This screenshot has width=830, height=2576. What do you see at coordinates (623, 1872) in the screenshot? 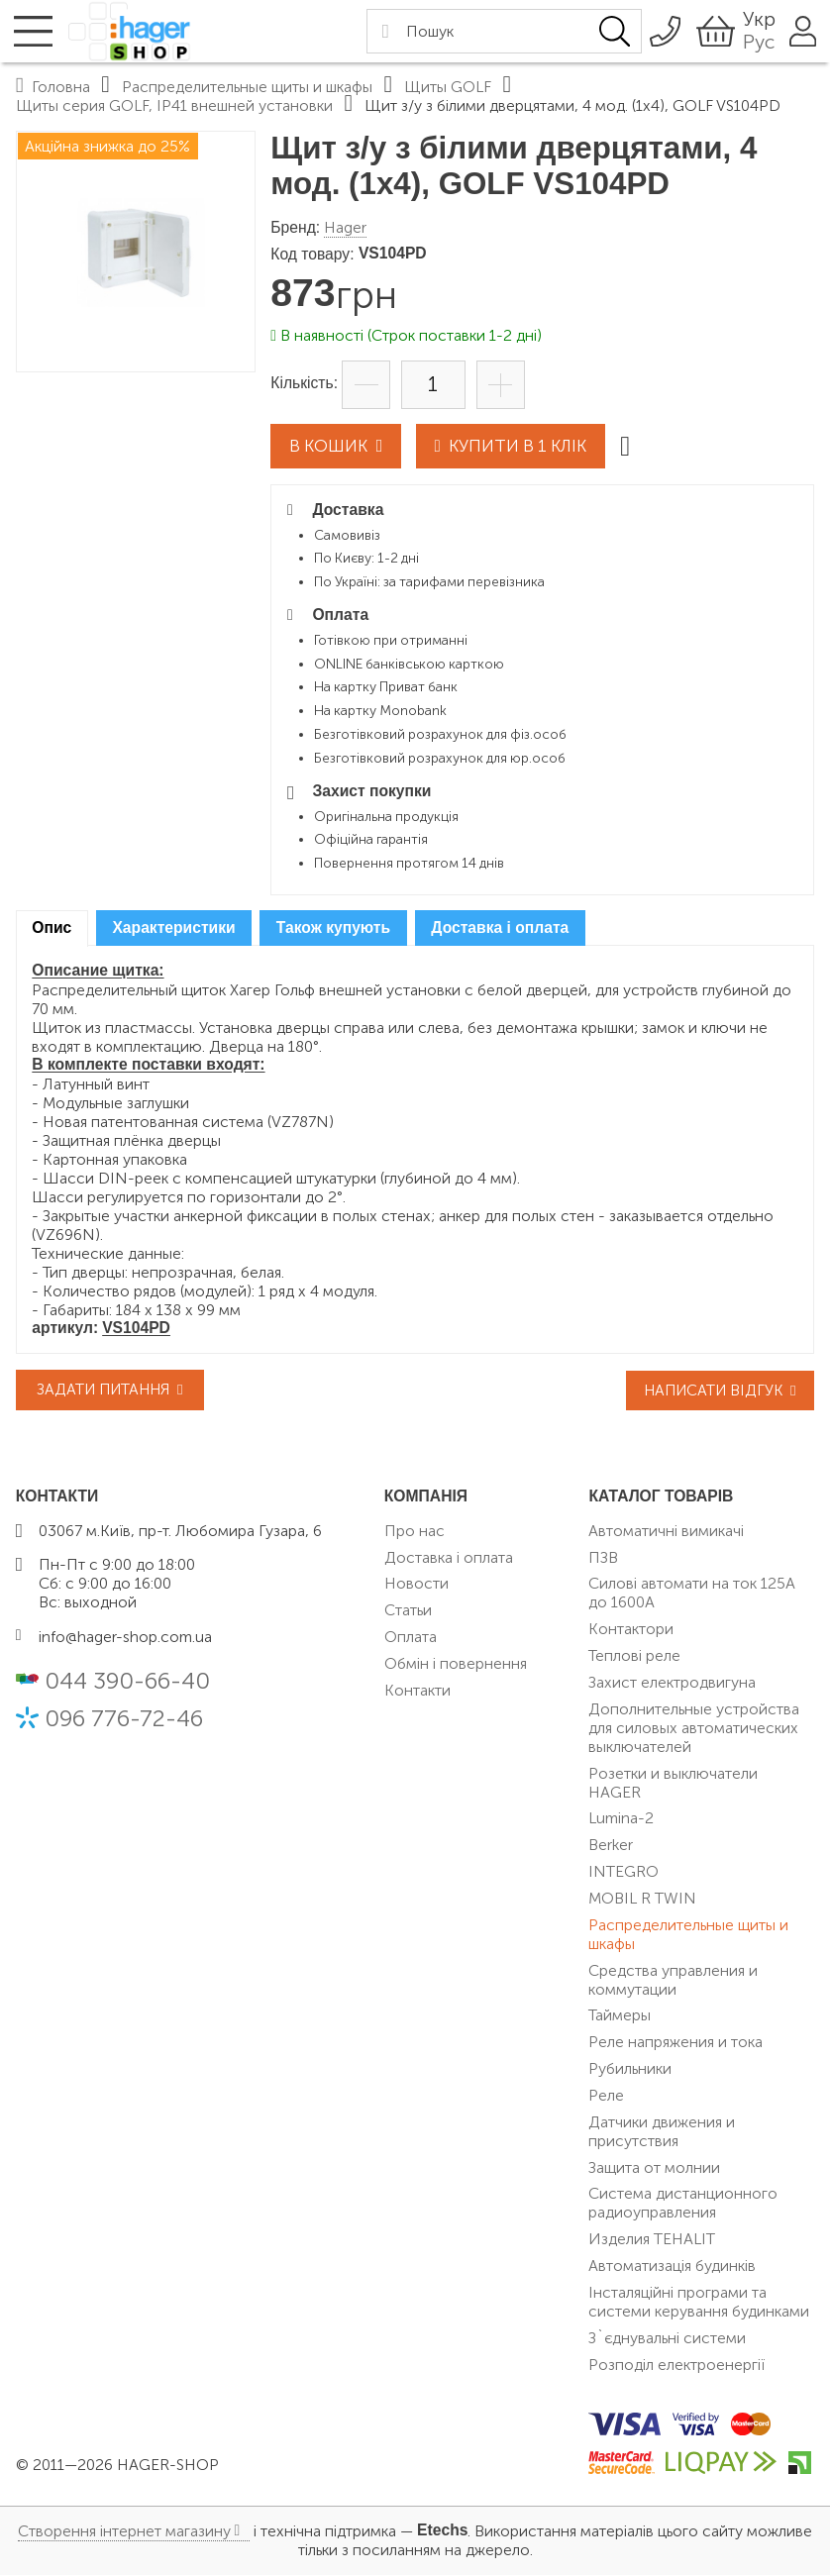
I see `INTEGRO` at bounding box center [623, 1872].